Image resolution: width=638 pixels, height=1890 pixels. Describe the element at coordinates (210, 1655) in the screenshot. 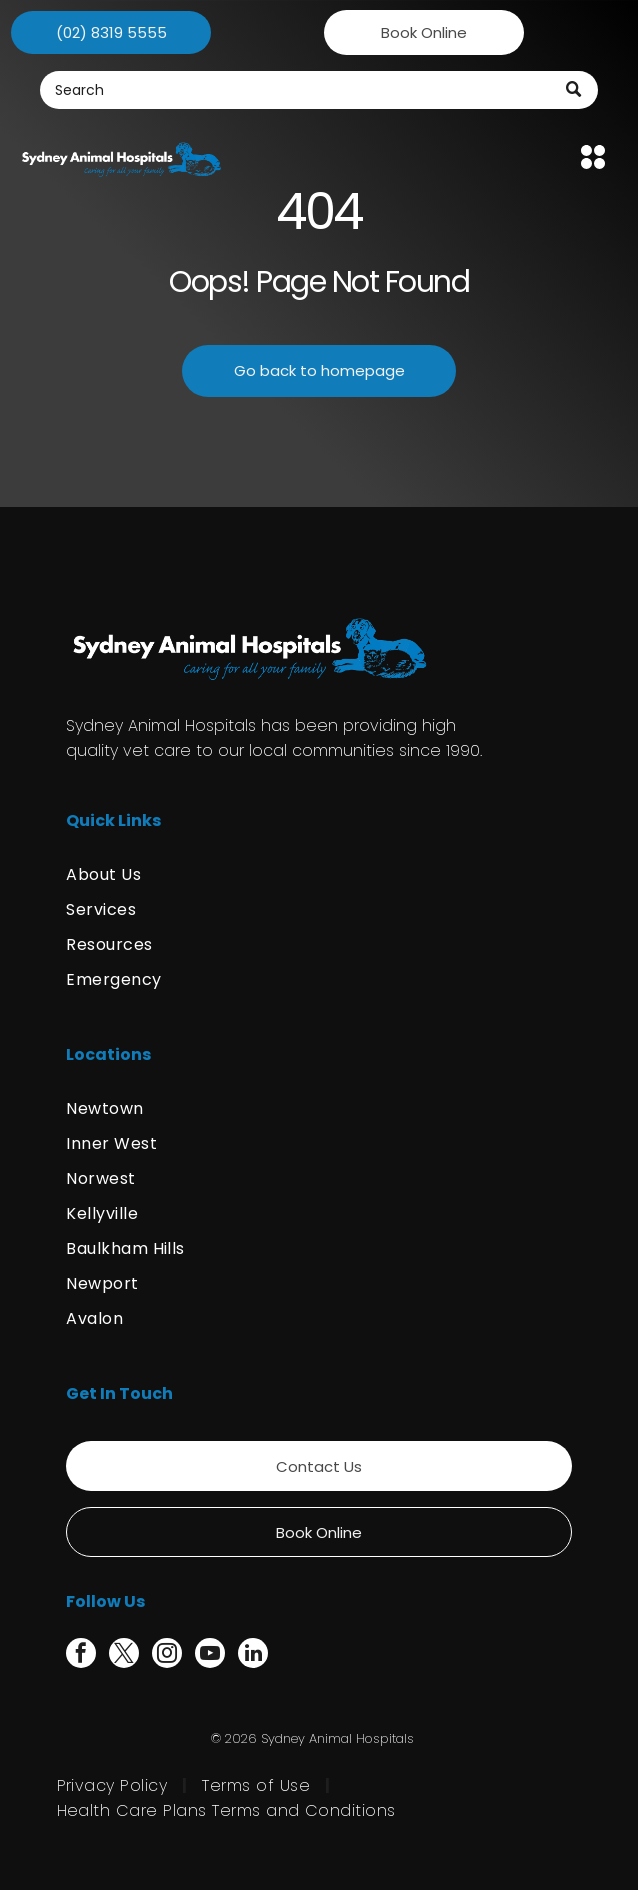

I see `[youtube]` at that location.